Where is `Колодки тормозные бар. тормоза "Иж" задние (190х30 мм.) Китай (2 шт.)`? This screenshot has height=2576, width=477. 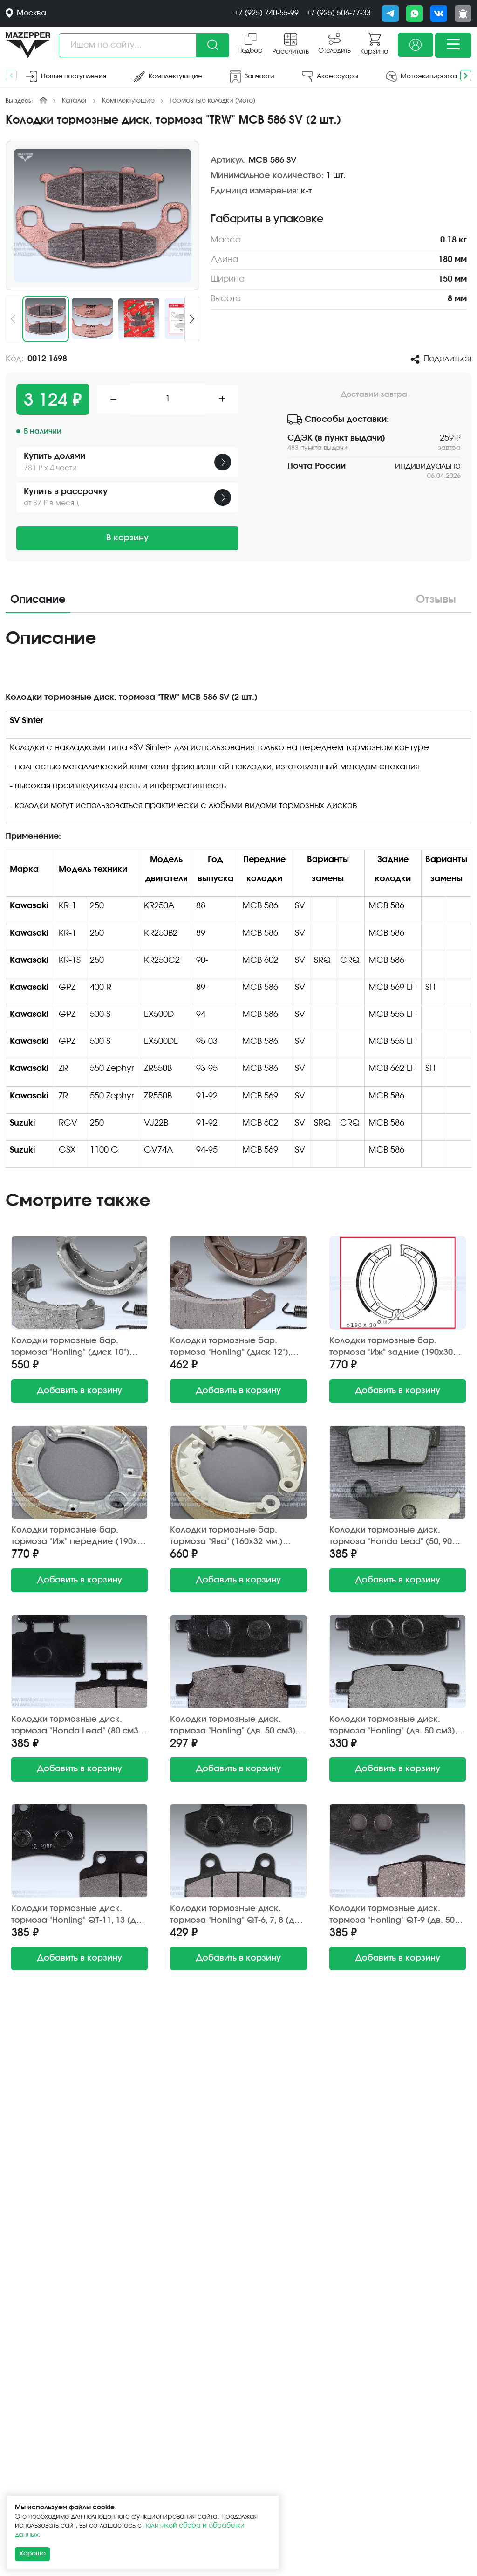 Колодки тормозные бар. тормоза "Иж" задние (190х30 мм.) Китай (2 шт.) is located at coordinates (391, 1347).